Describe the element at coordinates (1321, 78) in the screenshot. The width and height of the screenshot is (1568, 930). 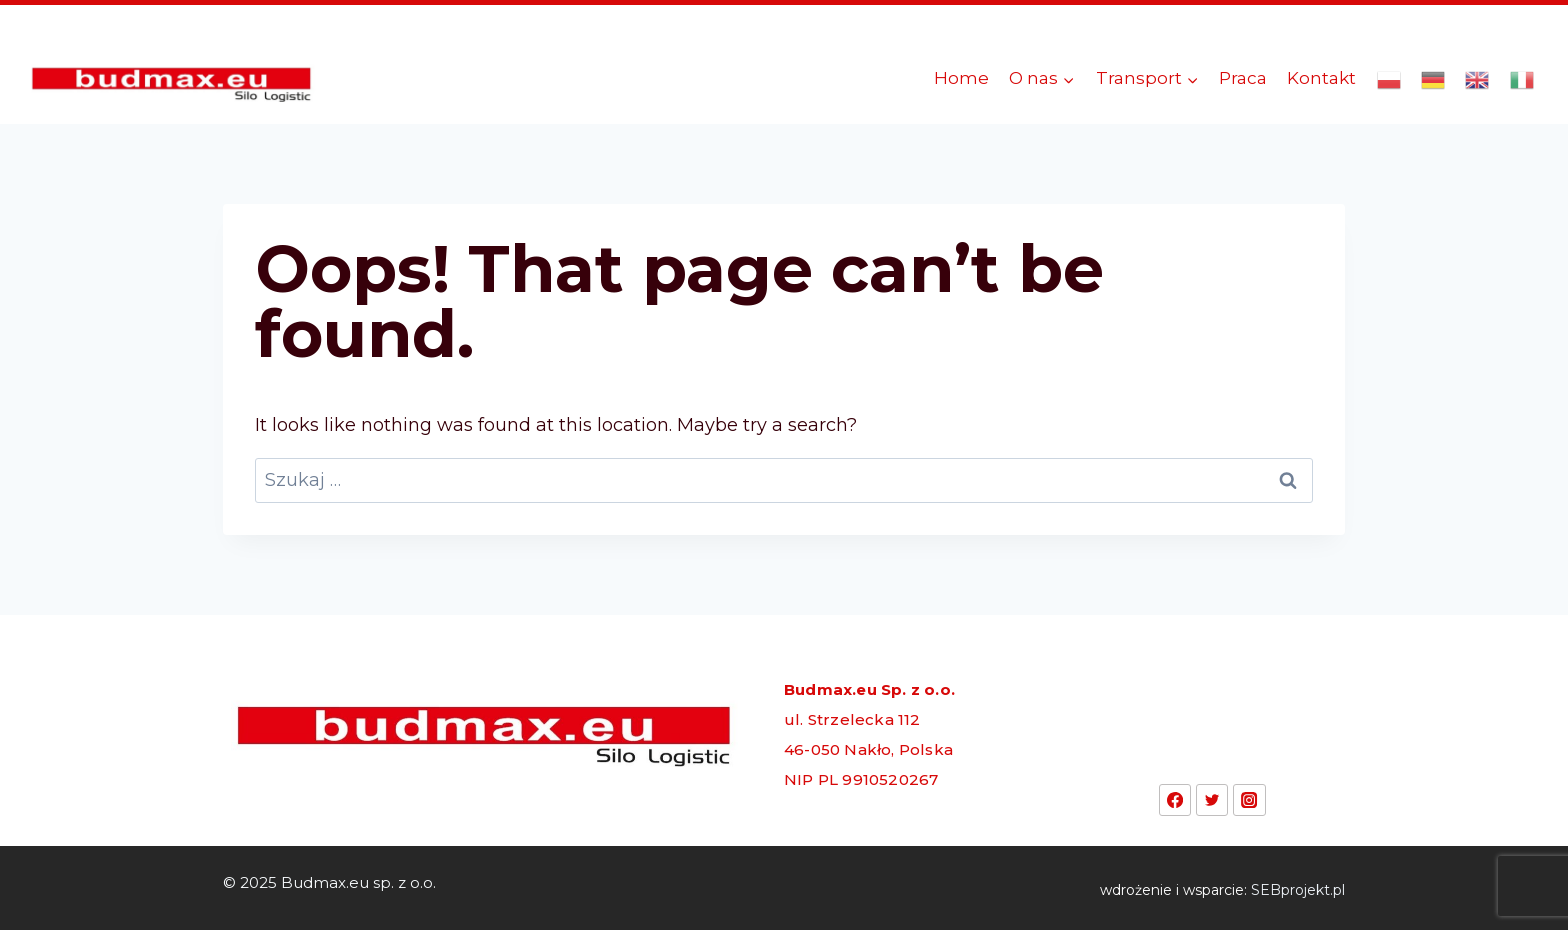
I see `Kontakt` at that location.